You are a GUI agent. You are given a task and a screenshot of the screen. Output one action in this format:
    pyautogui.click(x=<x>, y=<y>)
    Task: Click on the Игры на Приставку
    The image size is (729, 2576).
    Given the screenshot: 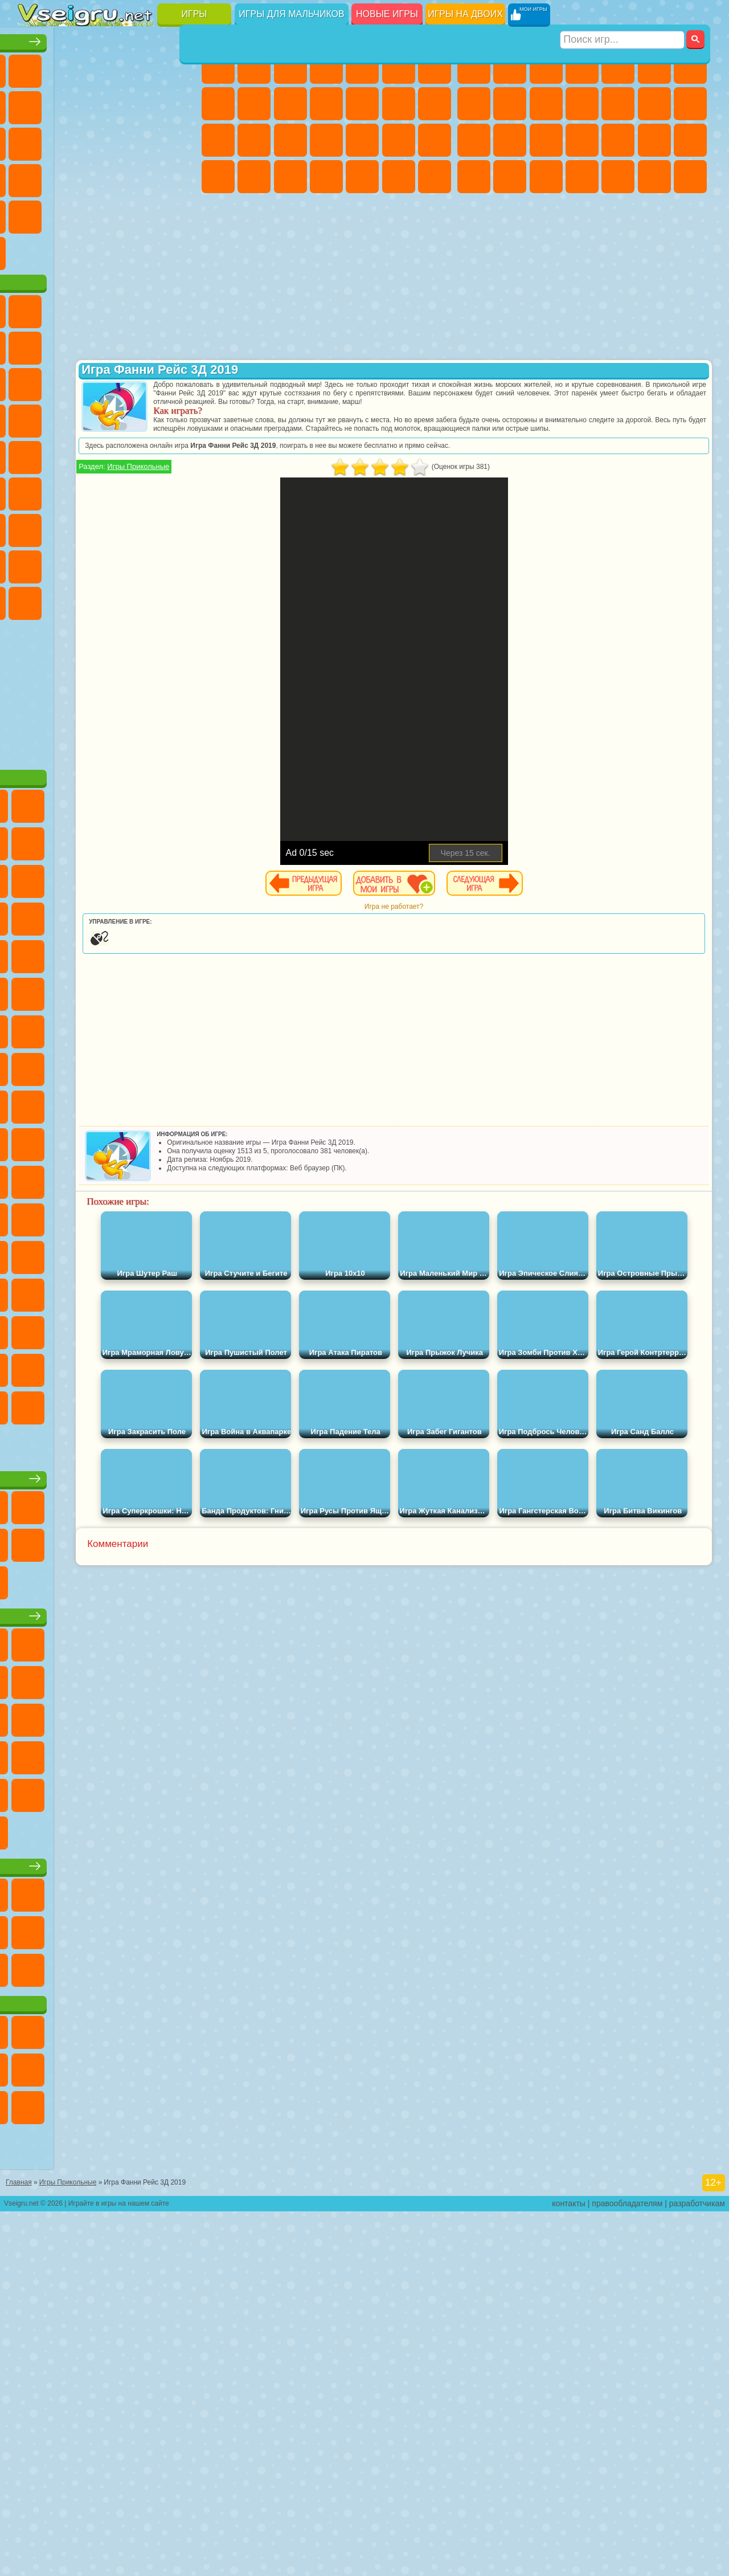 What is the action you would take?
    pyautogui.click(x=178, y=286)
    